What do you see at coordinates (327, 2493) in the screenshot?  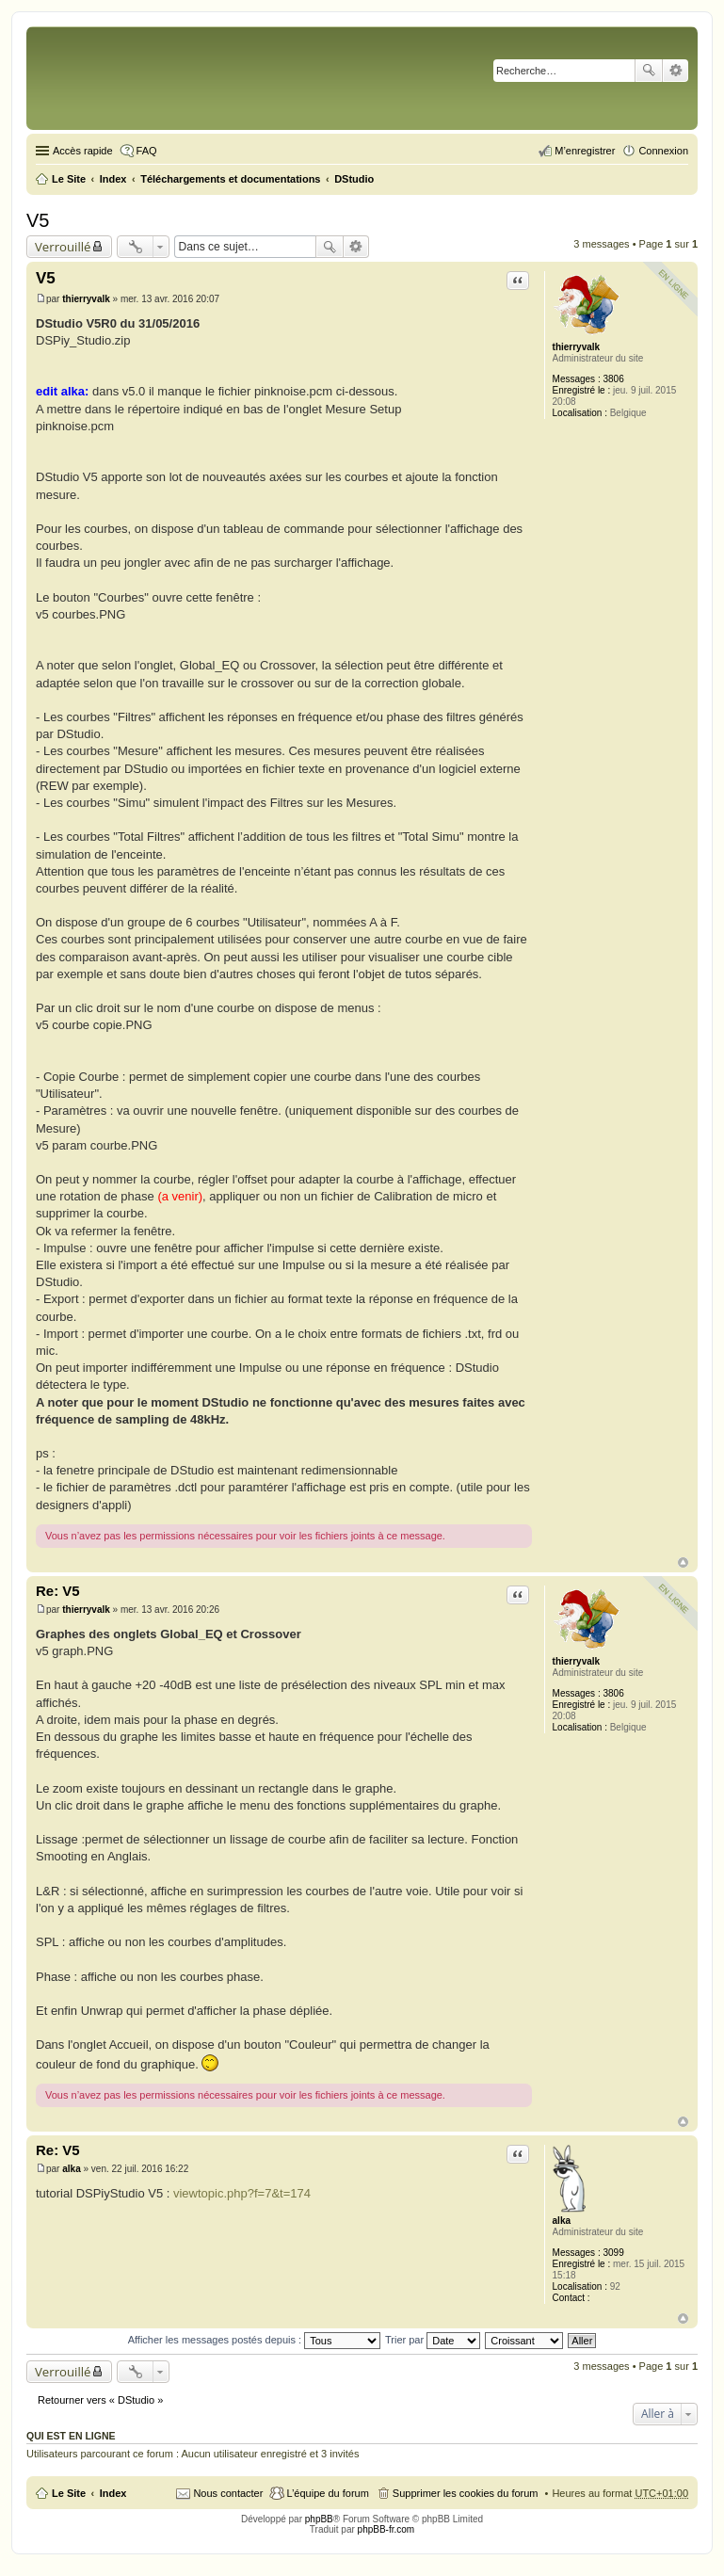 I see `L’équipe du forum [menuitem]` at bounding box center [327, 2493].